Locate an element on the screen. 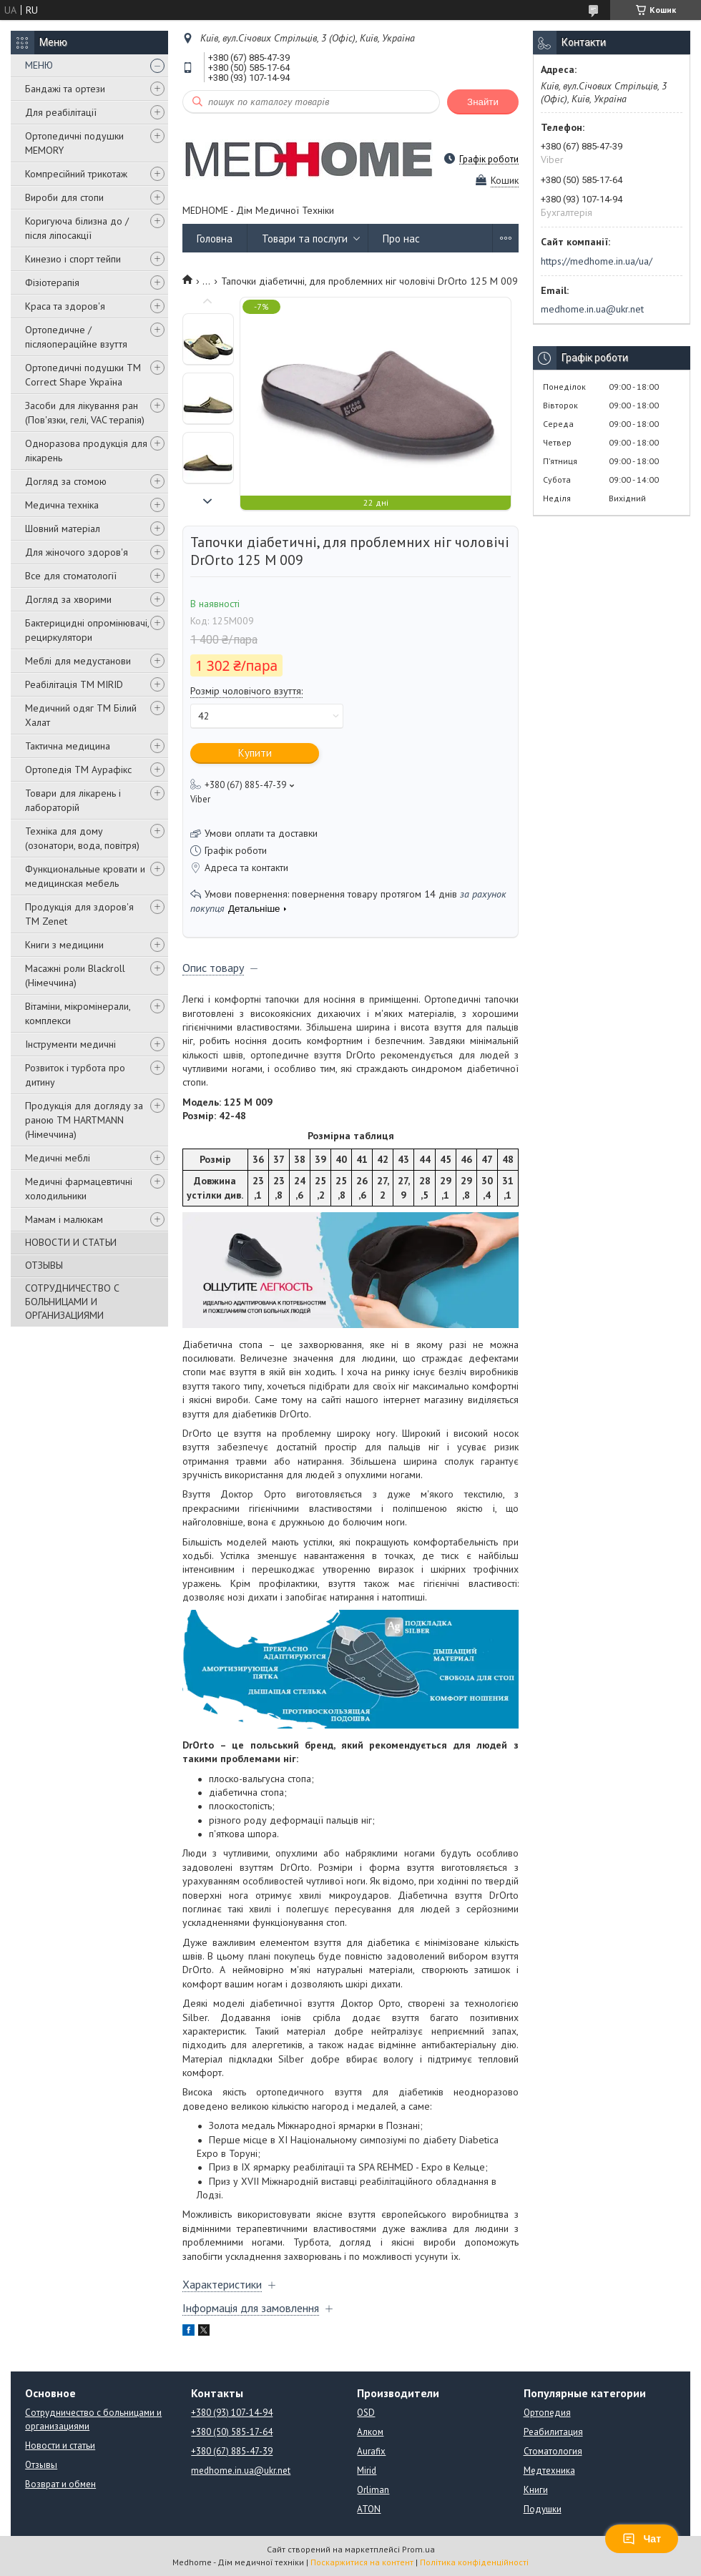 The height and width of the screenshot is (2576, 701). Медичний одяг ТМ Білий Халат is located at coordinates (81, 715).